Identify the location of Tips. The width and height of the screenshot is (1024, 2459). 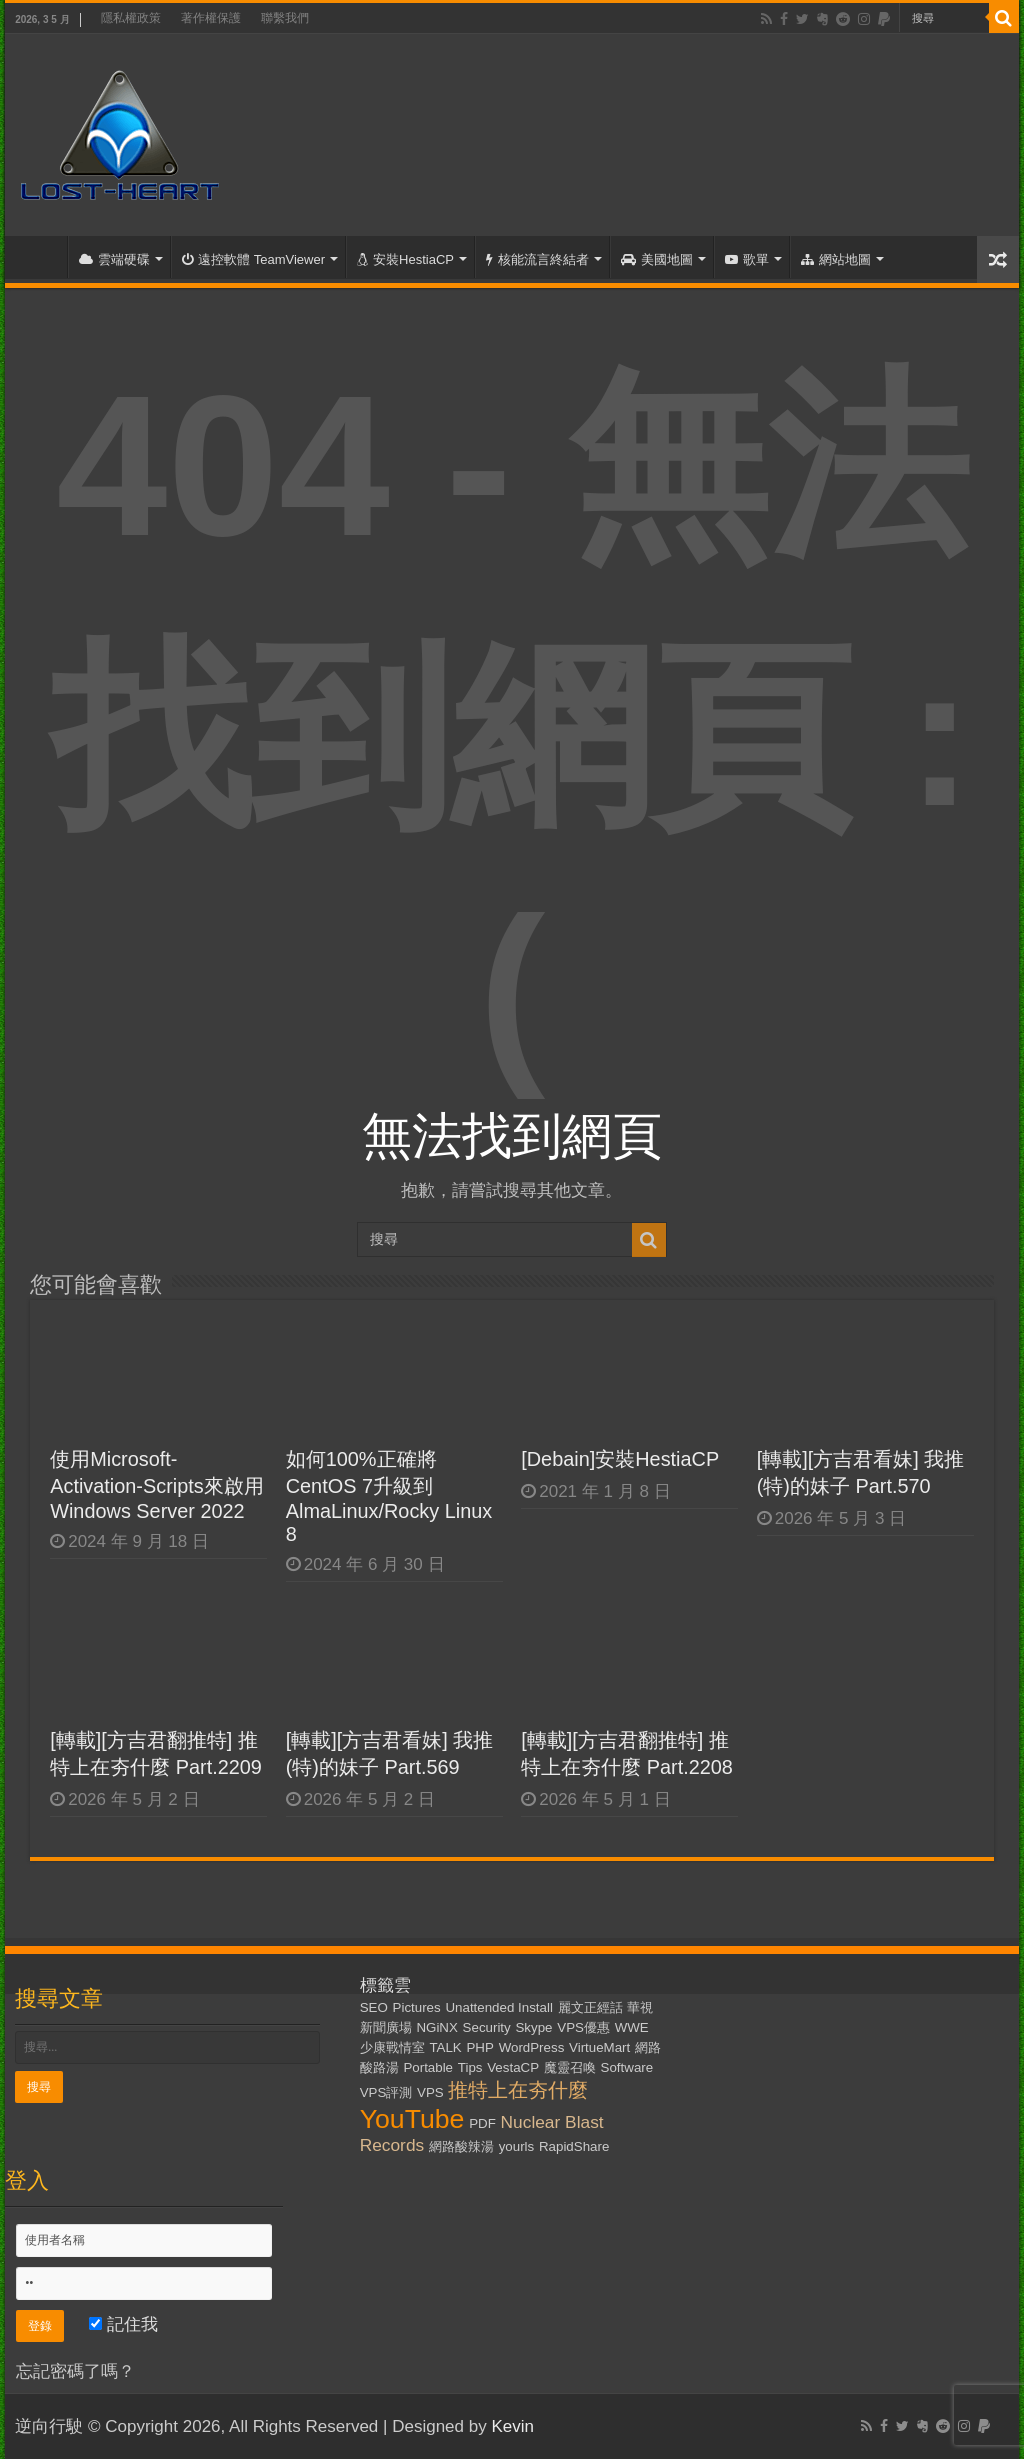
(470, 2067).